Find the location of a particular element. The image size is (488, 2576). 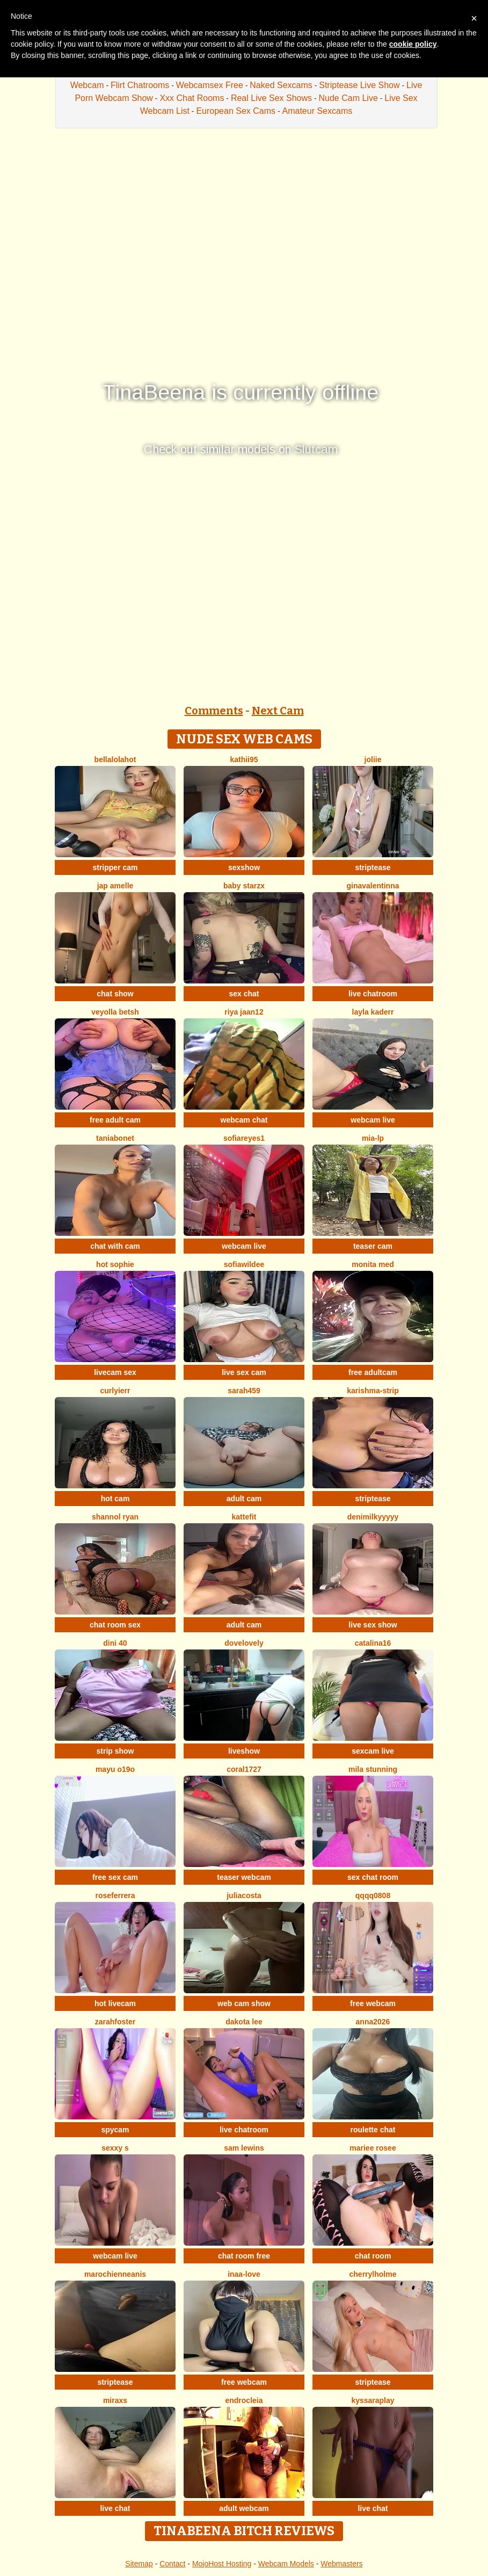

strip show is located at coordinates (115, 1751).